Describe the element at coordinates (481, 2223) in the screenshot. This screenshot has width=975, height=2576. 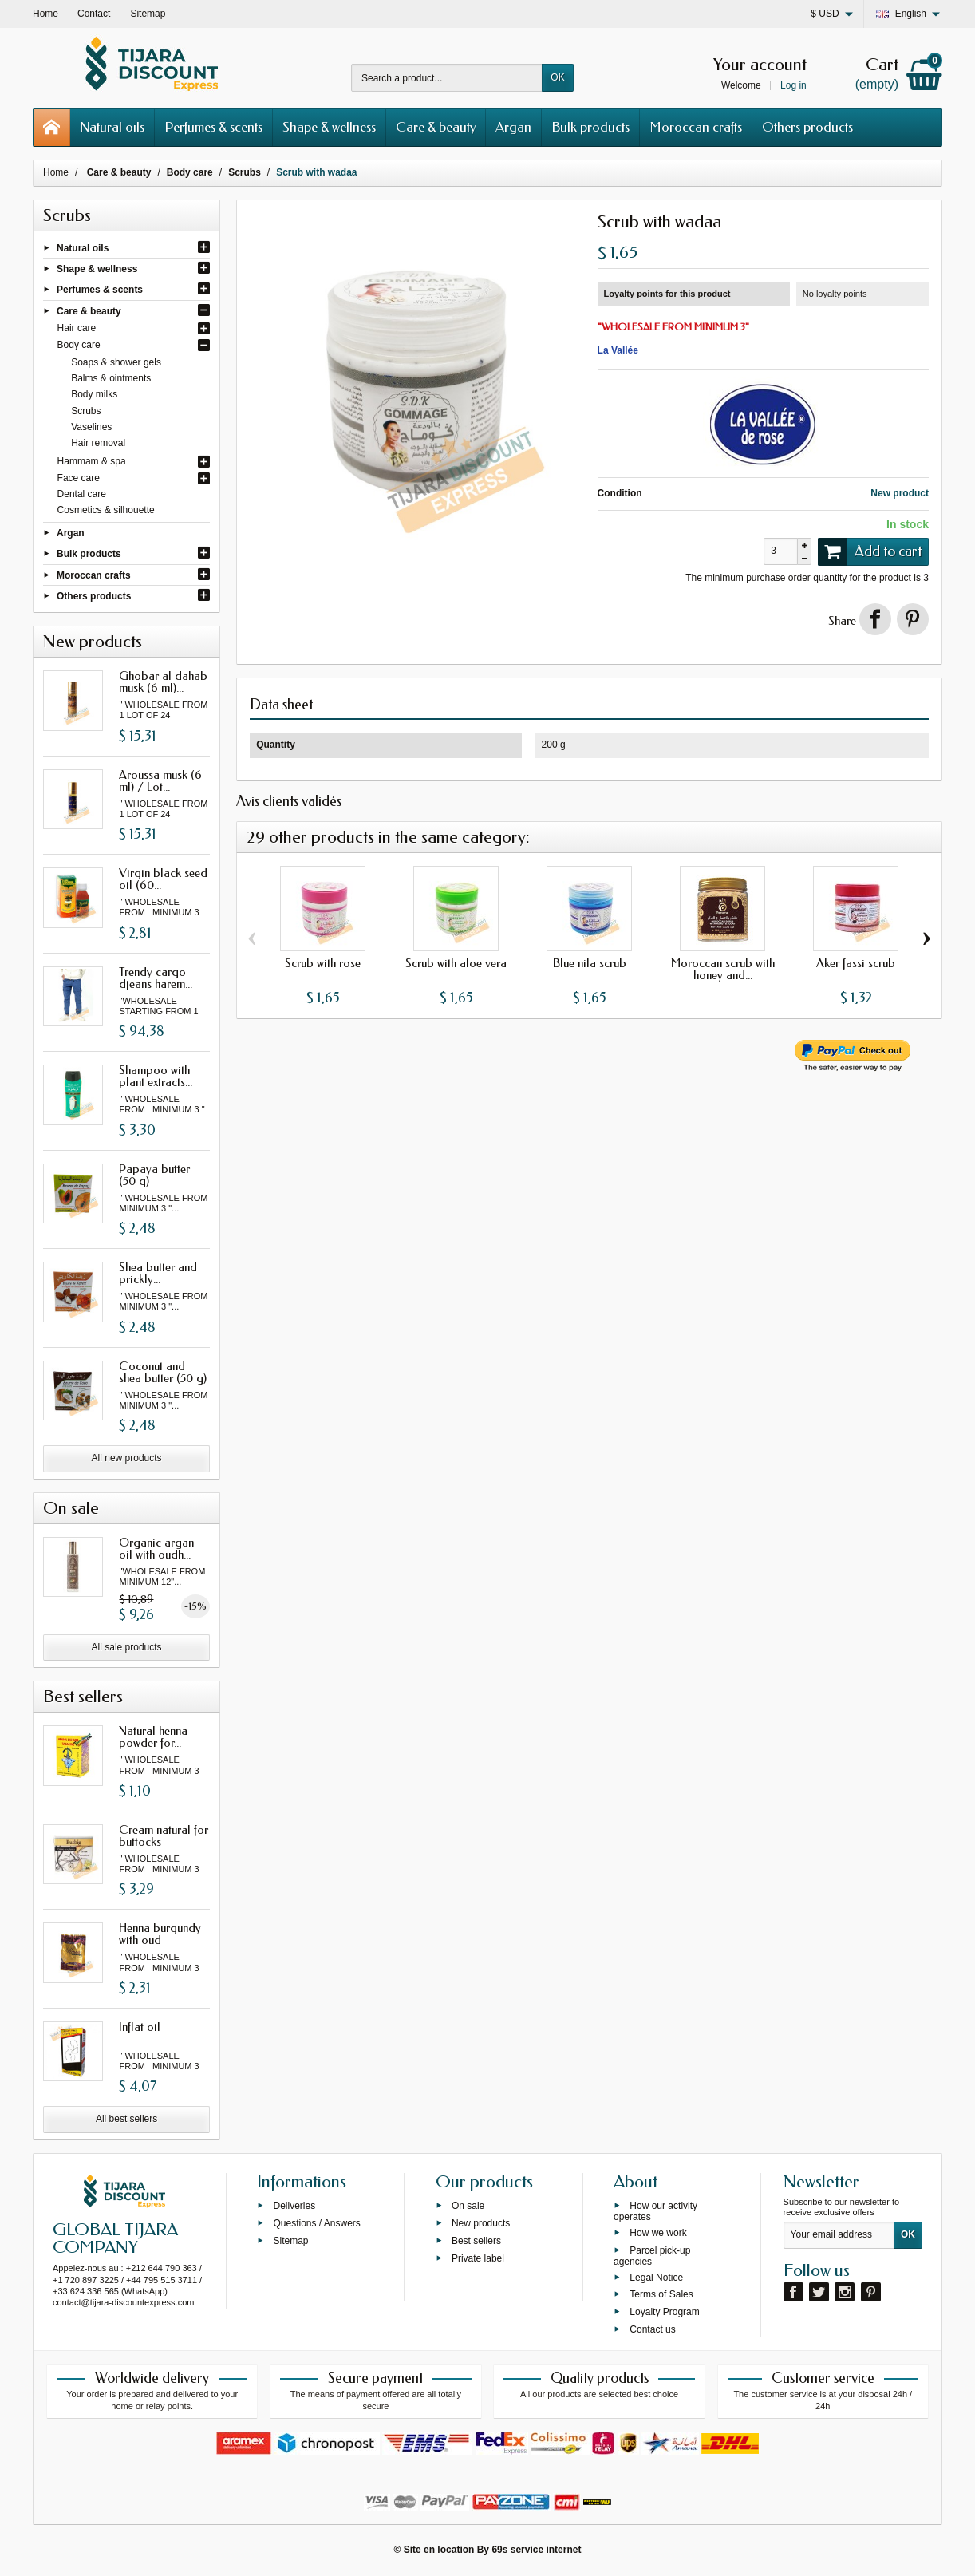
I see `New products` at that location.